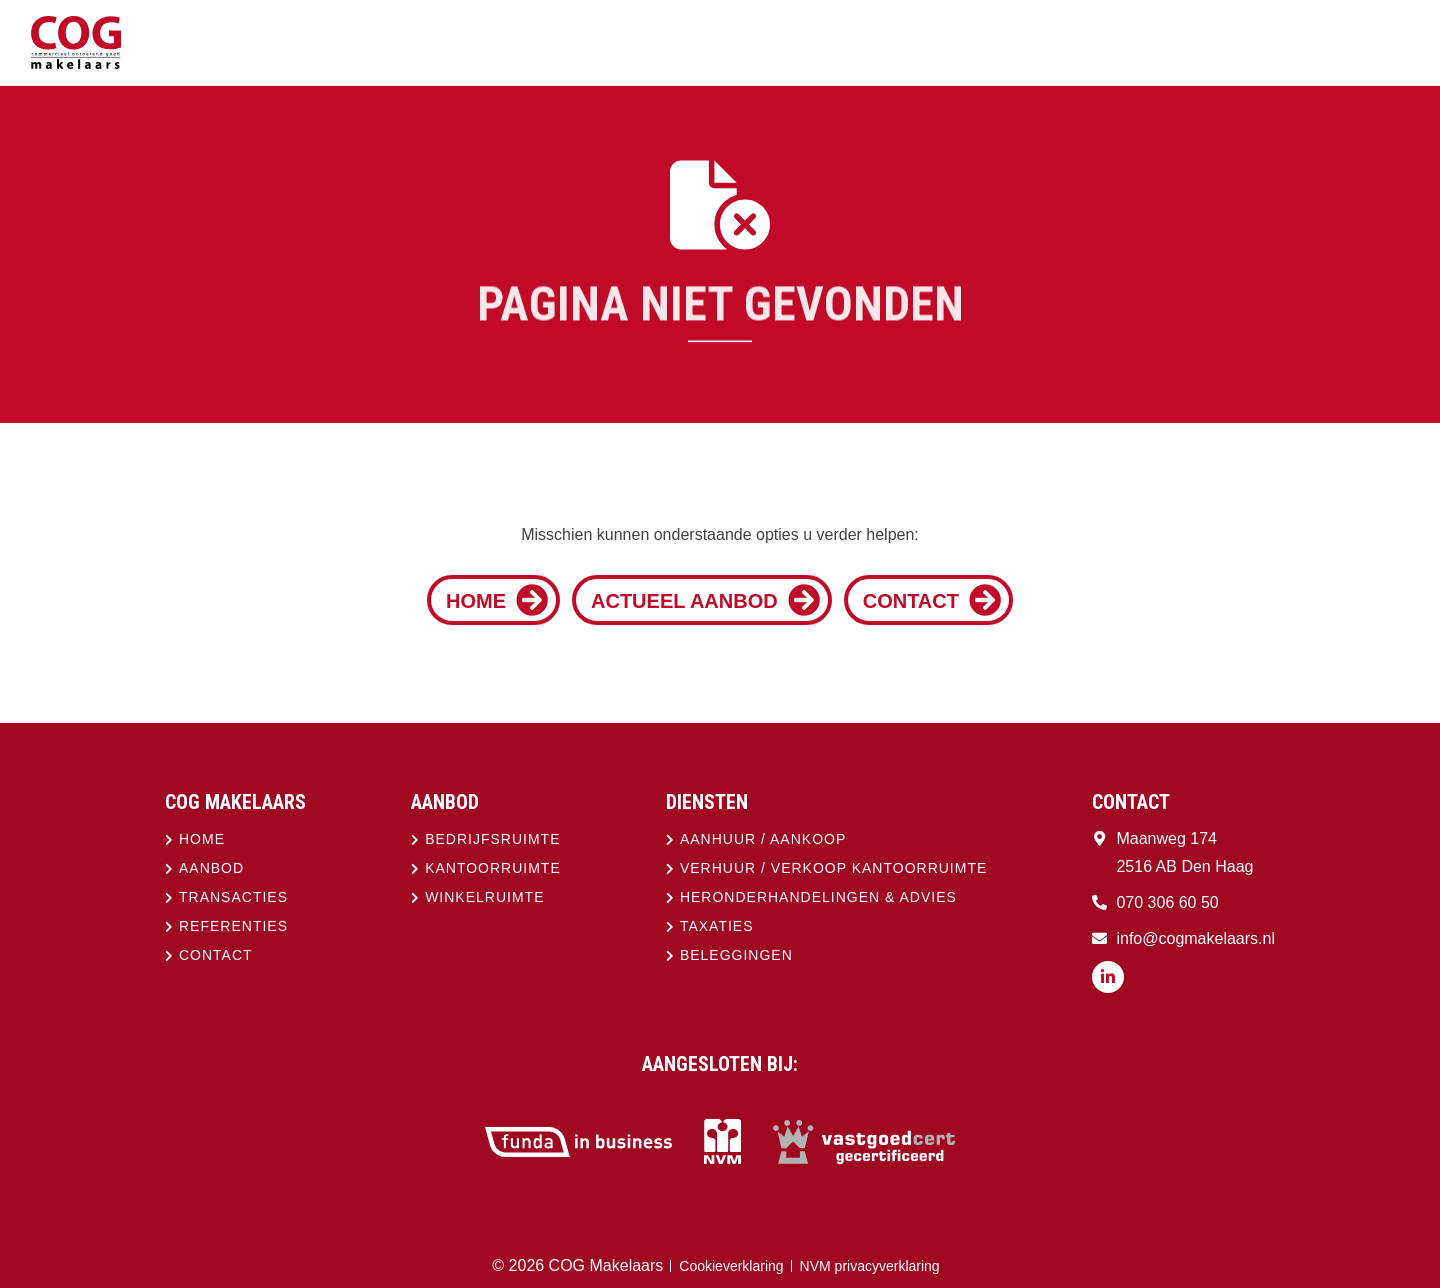  Describe the element at coordinates (932, 600) in the screenshot. I see `Contact` at that location.